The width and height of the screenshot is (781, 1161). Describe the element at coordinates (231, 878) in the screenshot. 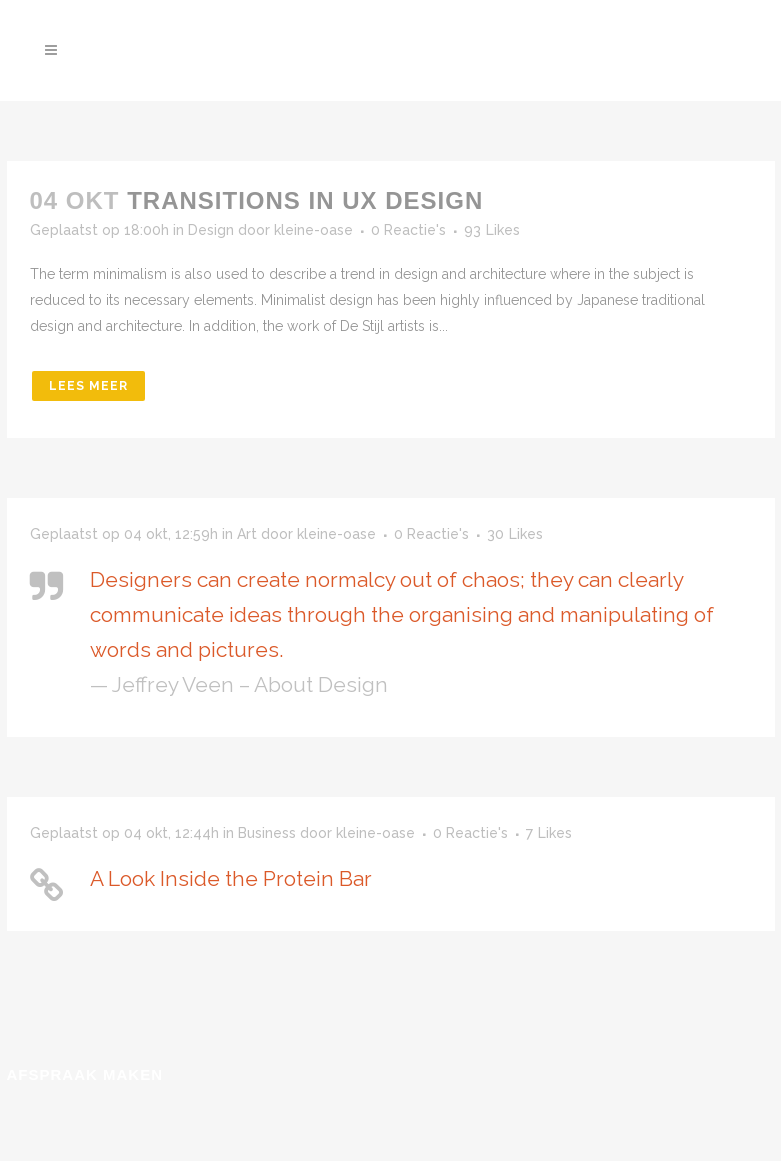

I see `A Look Inside the Protein Bar` at that location.